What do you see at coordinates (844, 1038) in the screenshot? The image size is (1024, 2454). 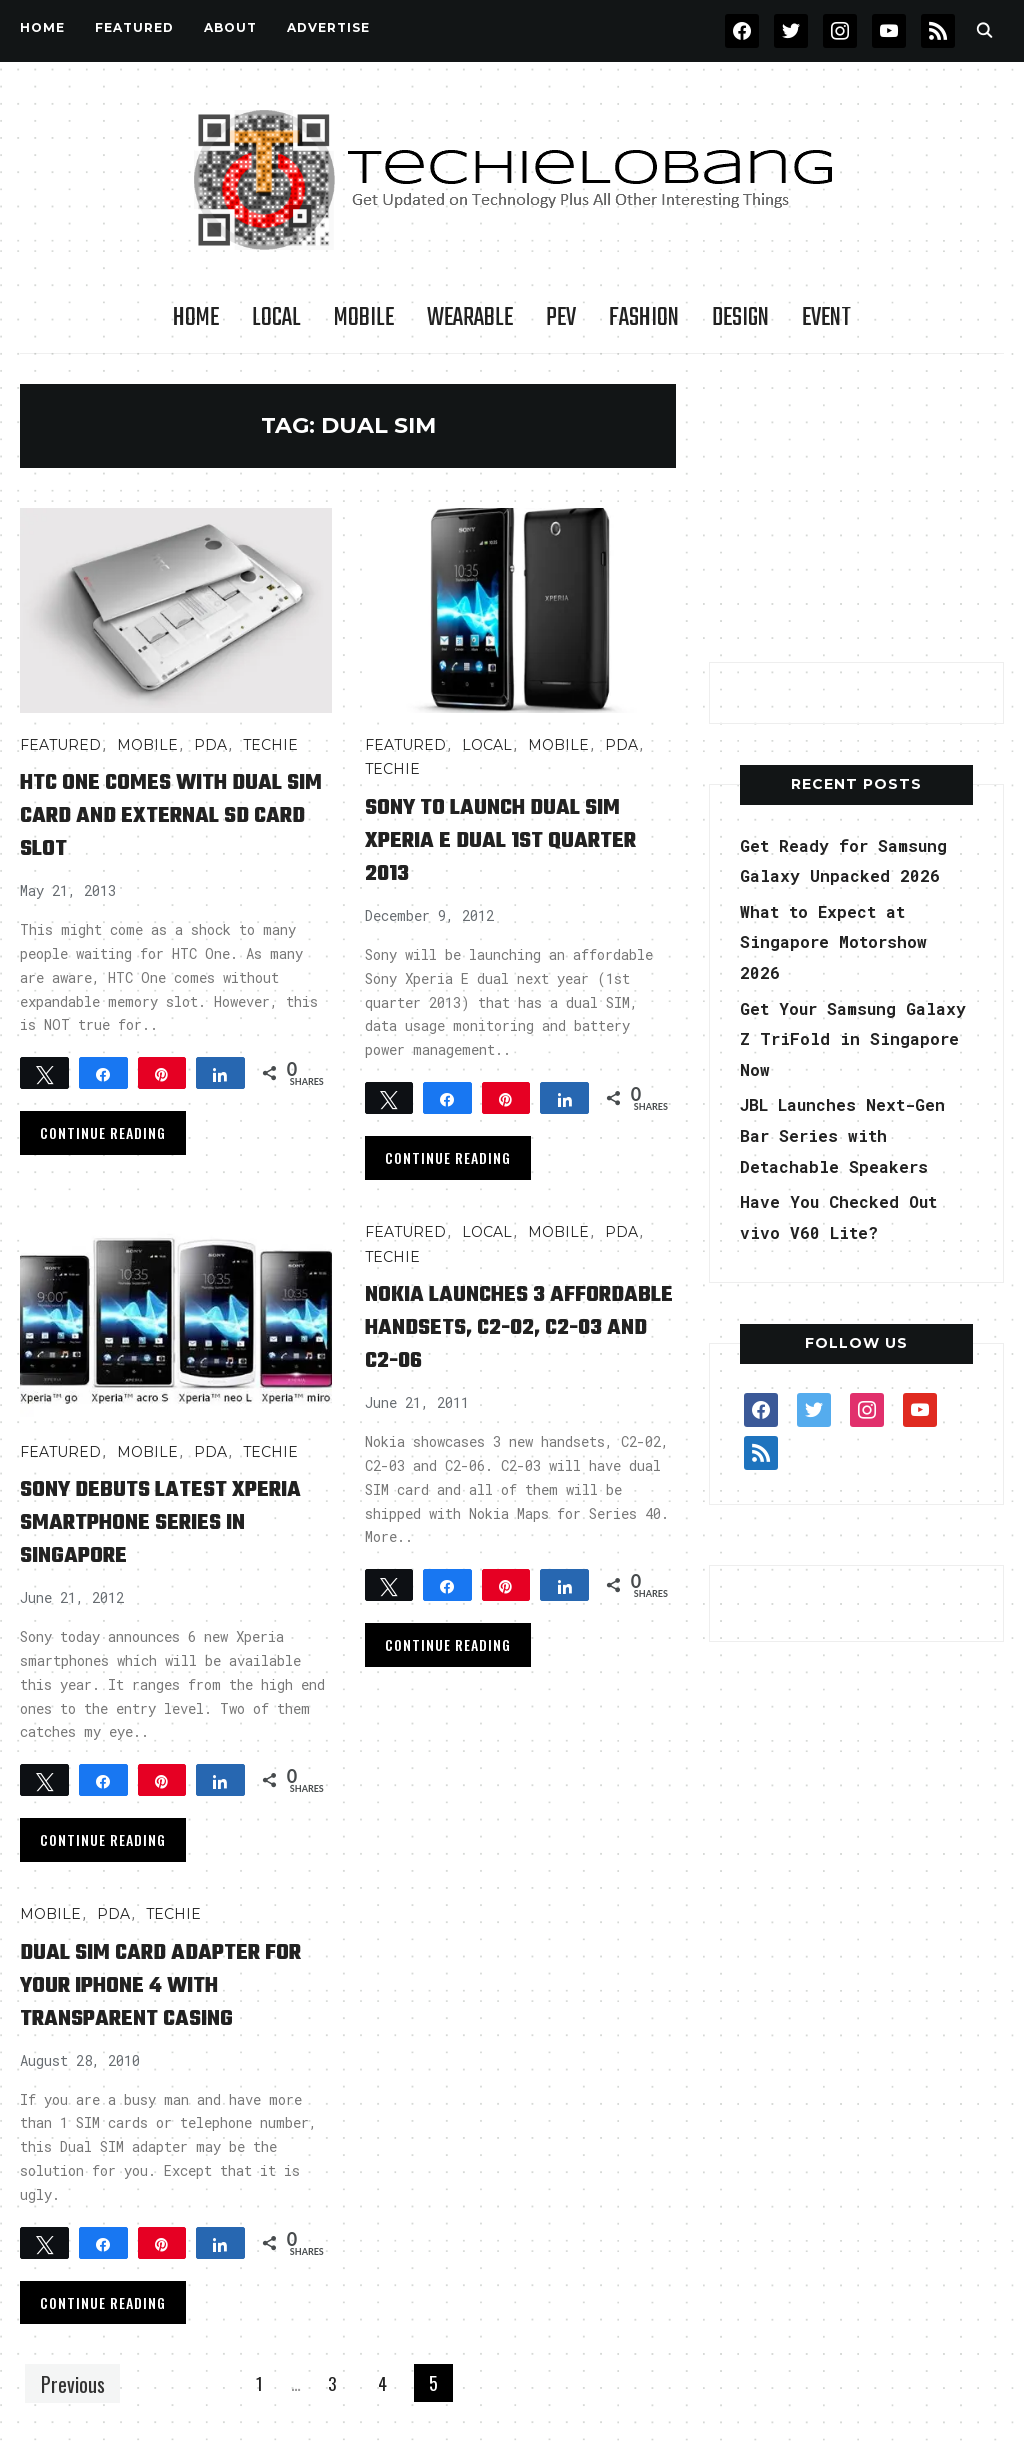 I see `Get Your Samsung Galaxy Z TriFold in Singapore Now` at bounding box center [844, 1038].